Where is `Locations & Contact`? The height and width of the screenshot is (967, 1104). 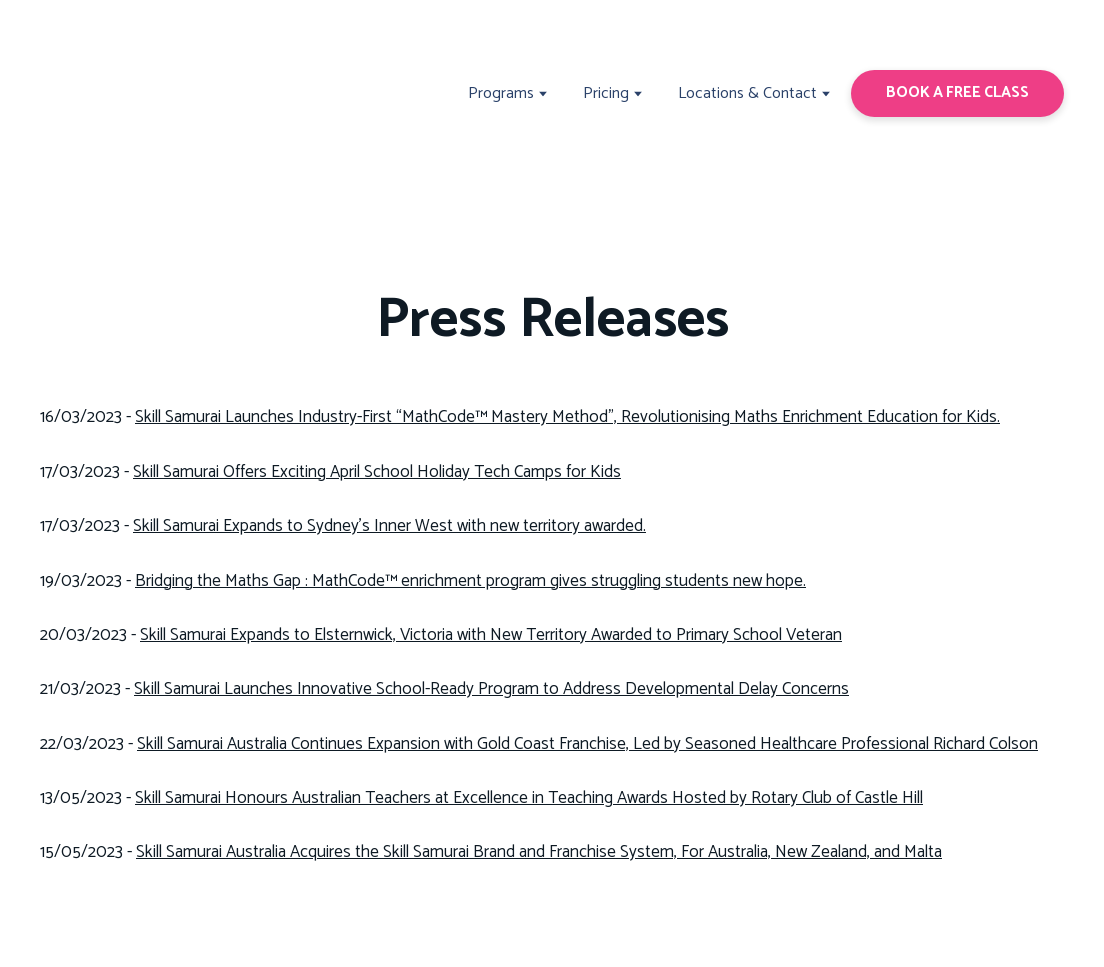 Locations & Contact is located at coordinates (747, 93).